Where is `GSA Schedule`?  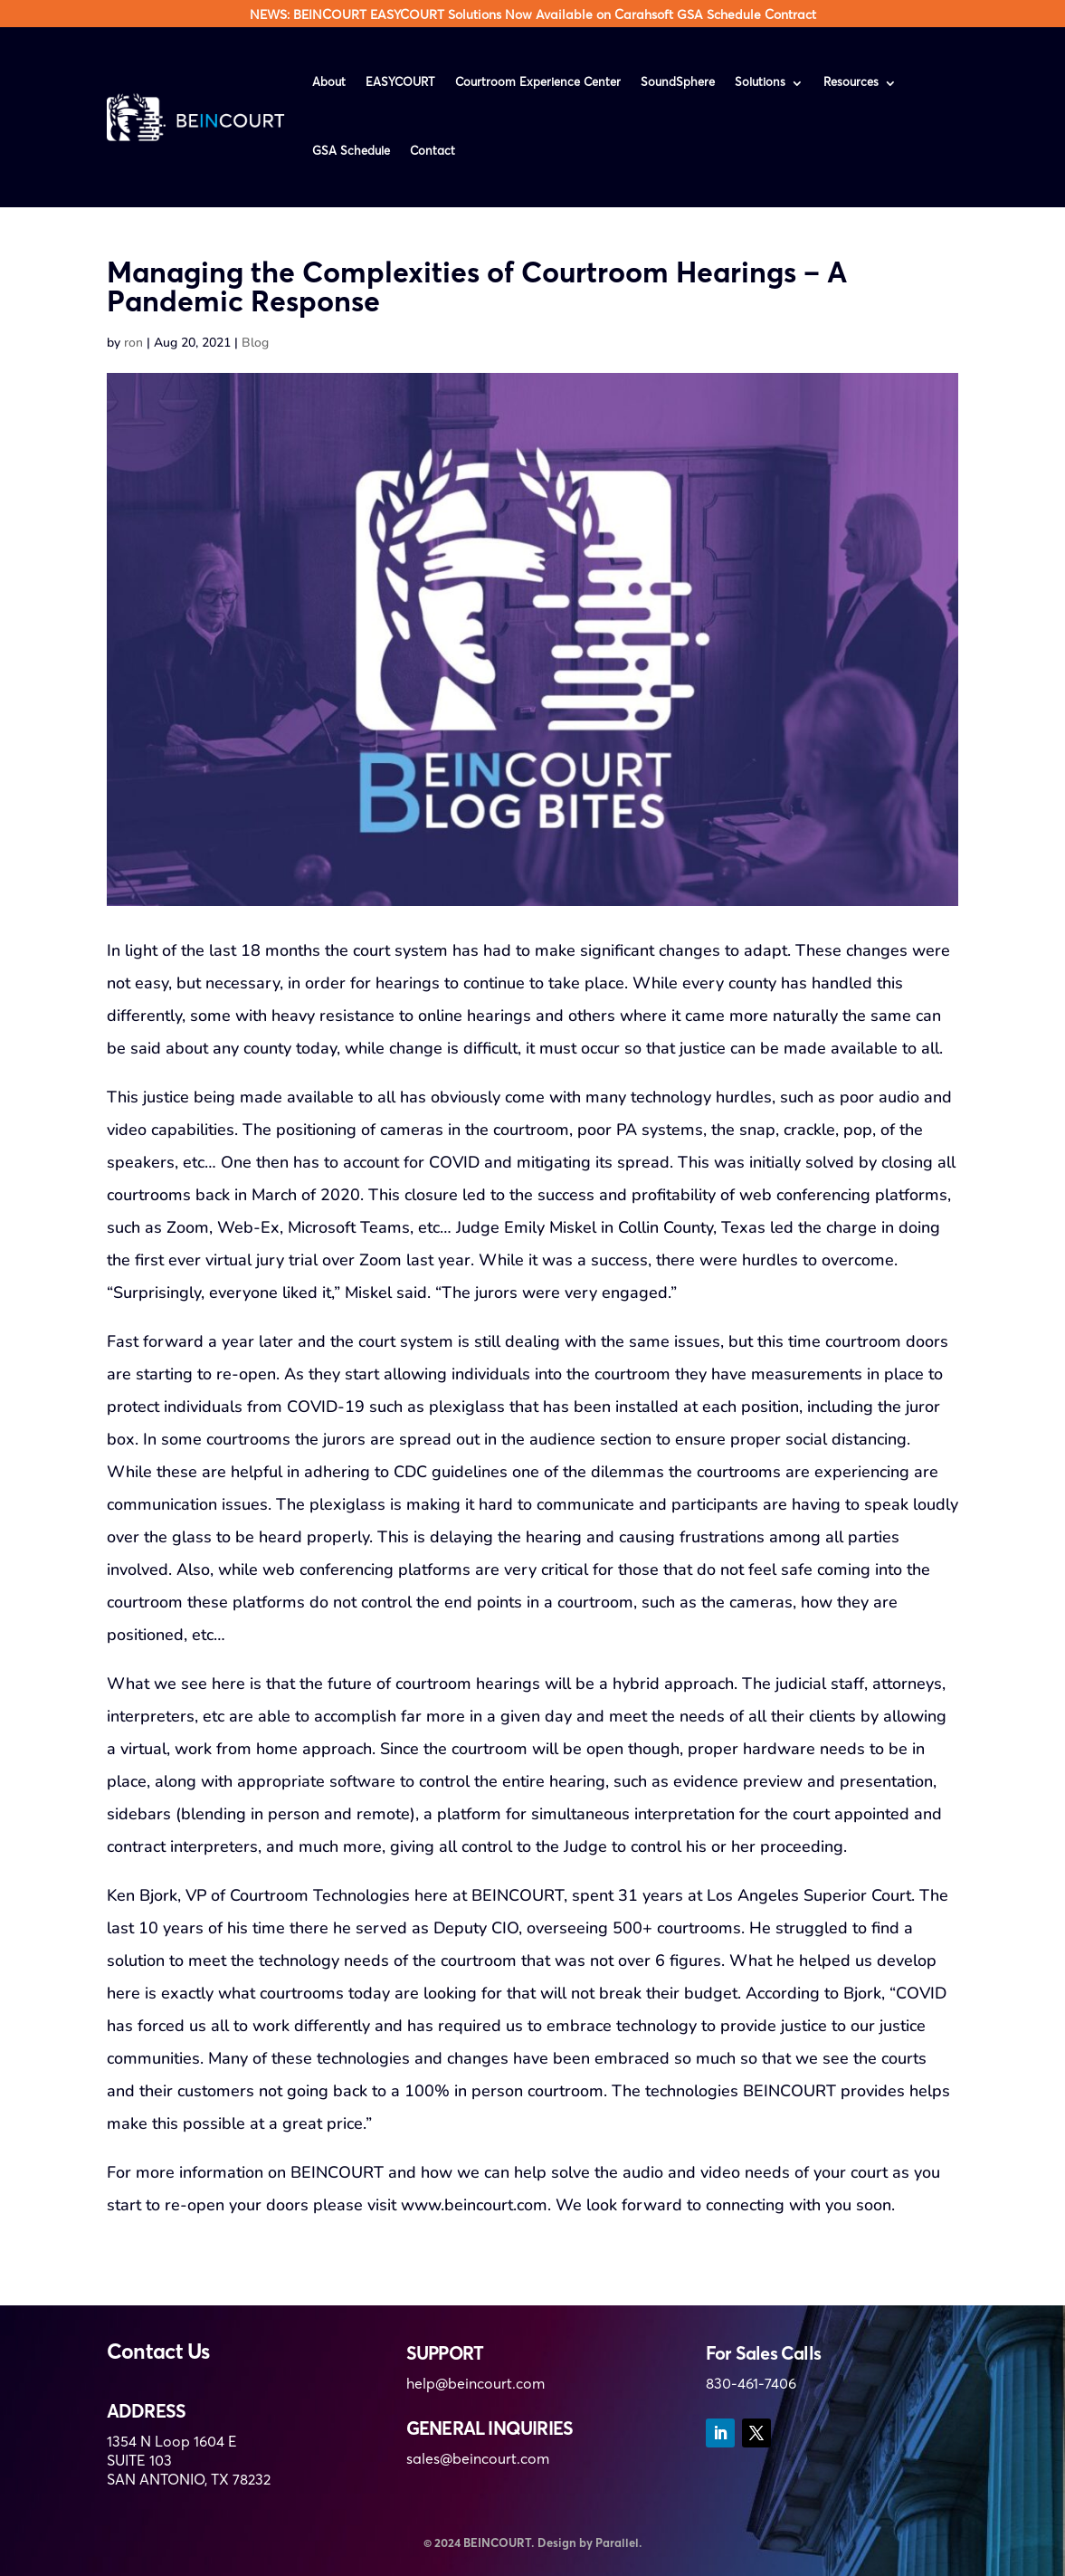
GSA Schedule is located at coordinates (351, 151).